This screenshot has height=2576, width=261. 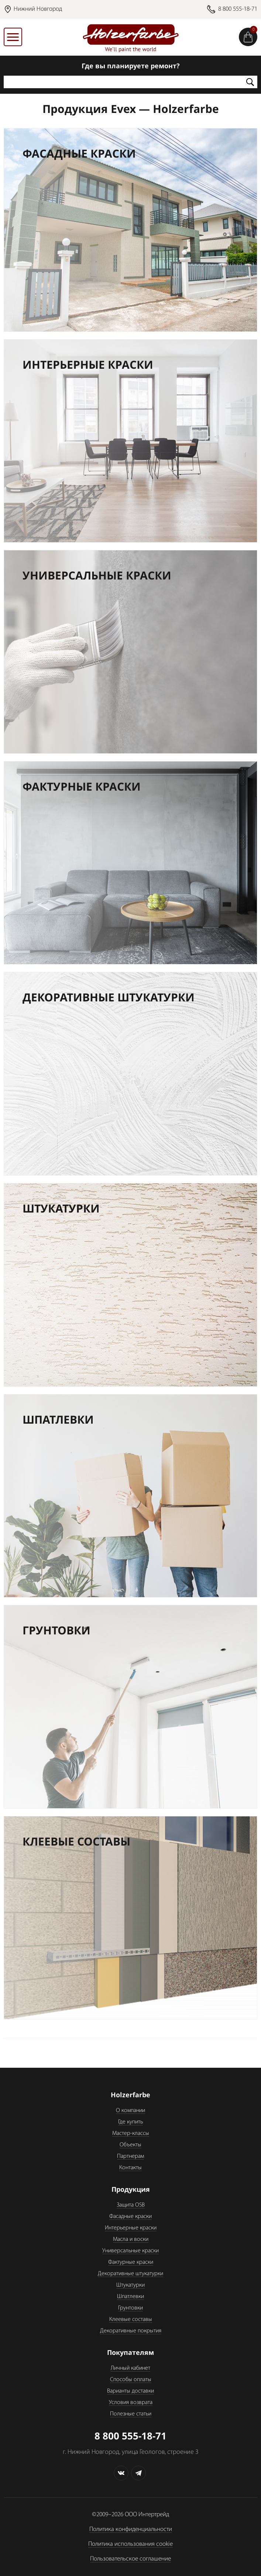 What do you see at coordinates (131, 2205) in the screenshot?
I see `Защита OSB` at bounding box center [131, 2205].